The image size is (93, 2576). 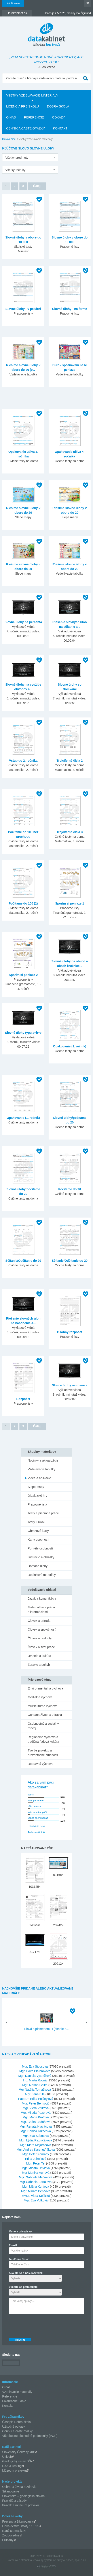 I want to click on Pravidlá a zásady, so click(x=14, y=2500).